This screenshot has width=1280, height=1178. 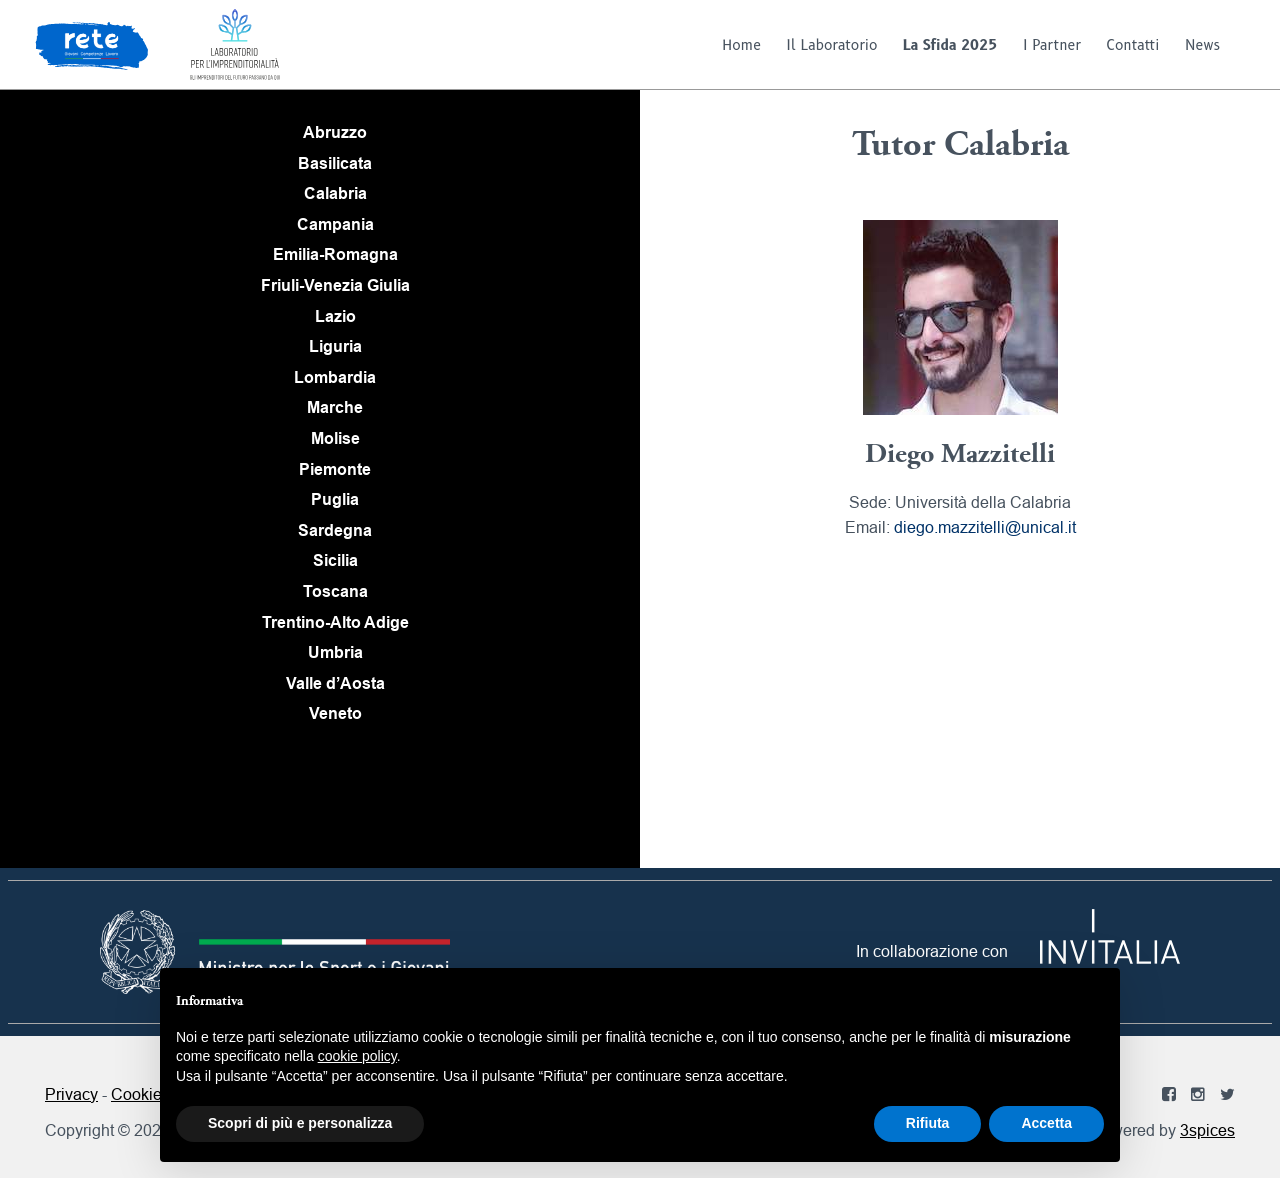 What do you see at coordinates (1046, 1123) in the screenshot?
I see `Accetta [button]` at bounding box center [1046, 1123].